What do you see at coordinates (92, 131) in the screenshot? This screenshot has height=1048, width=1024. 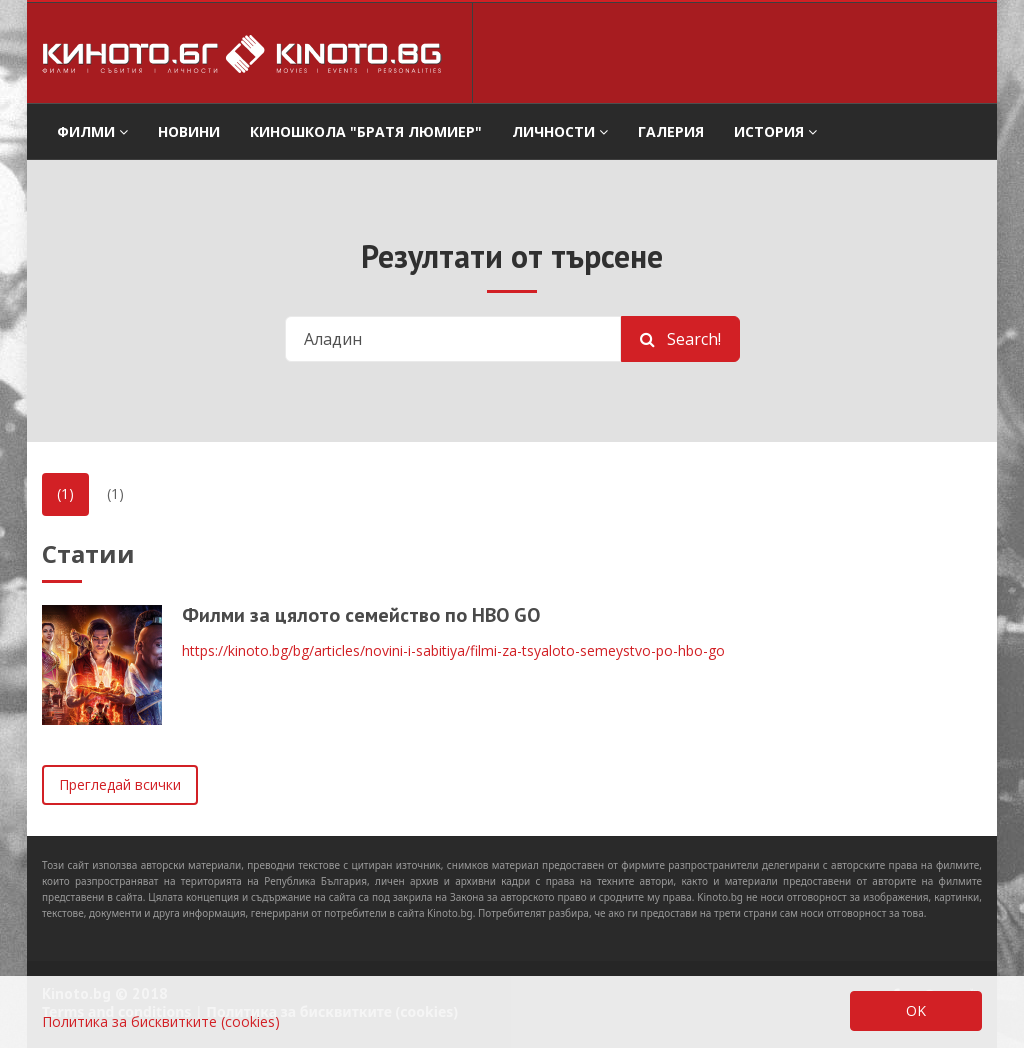 I see `филми [button]` at bounding box center [92, 131].